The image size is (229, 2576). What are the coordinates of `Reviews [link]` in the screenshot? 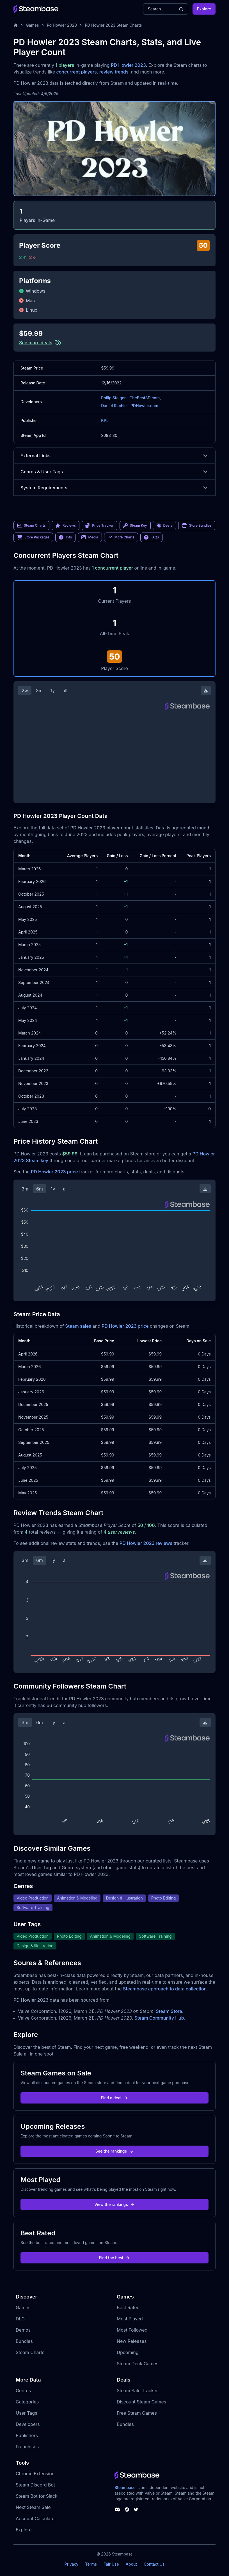 It's located at (65, 525).